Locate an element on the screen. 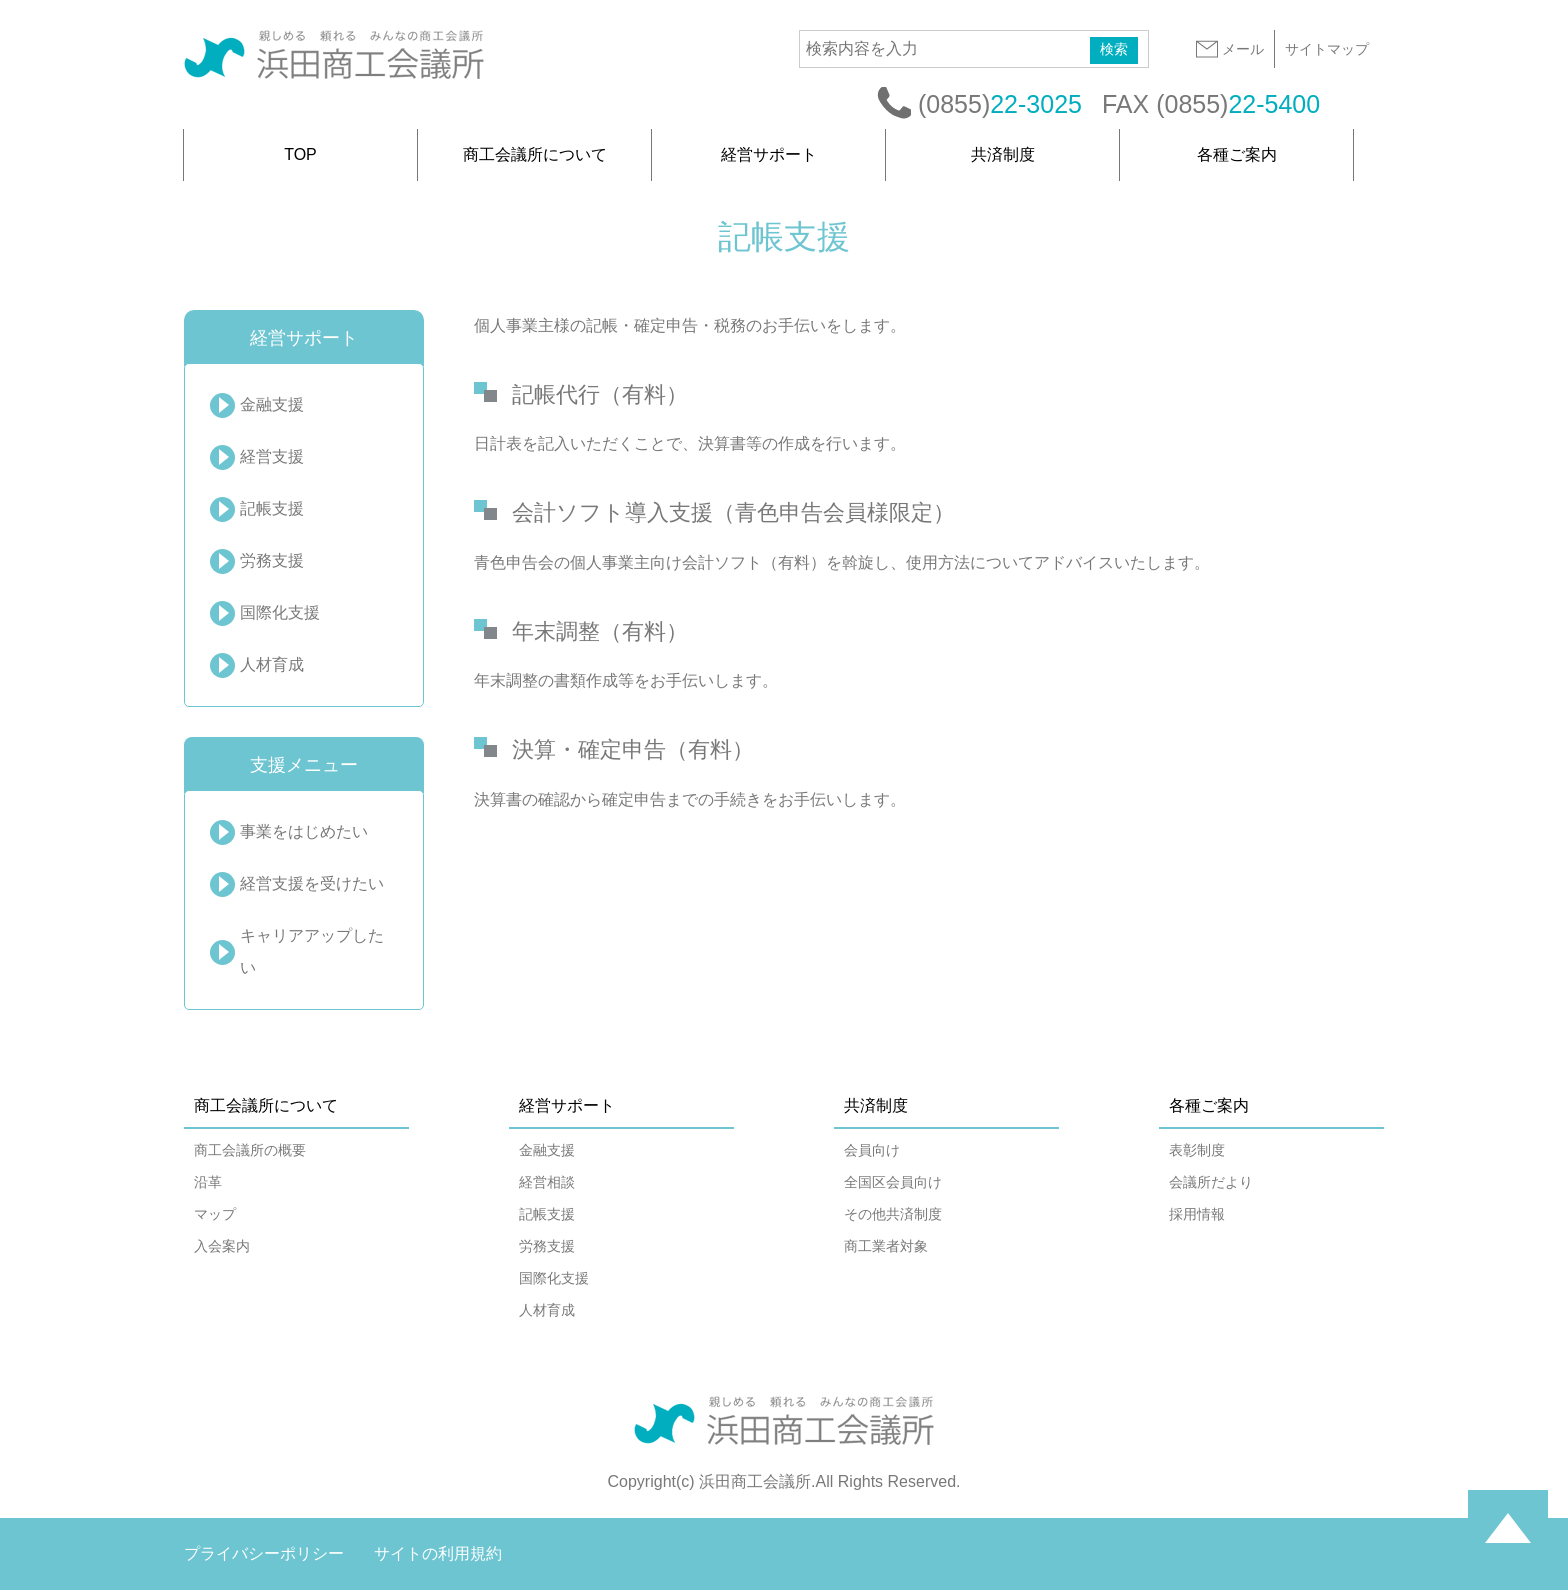 The height and width of the screenshot is (1590, 1568). 国際化支援 is located at coordinates (280, 612).